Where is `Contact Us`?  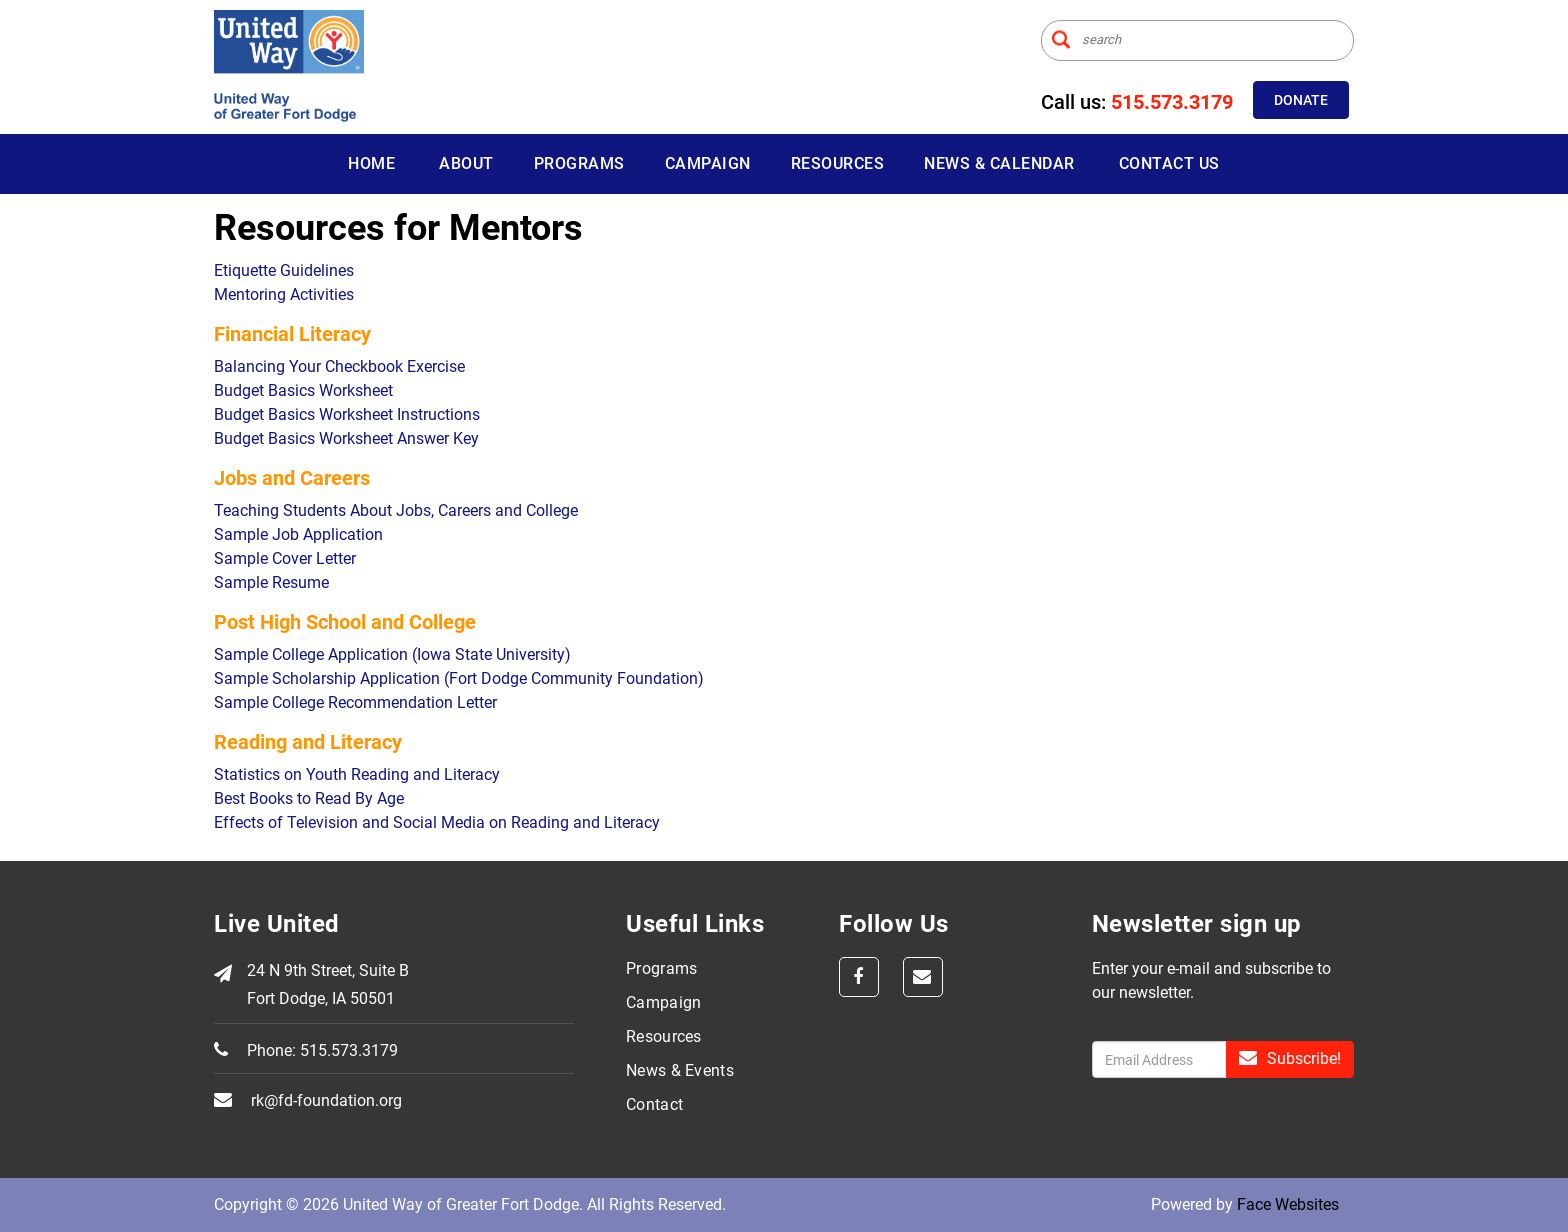
Contact Us is located at coordinates (1169, 163).